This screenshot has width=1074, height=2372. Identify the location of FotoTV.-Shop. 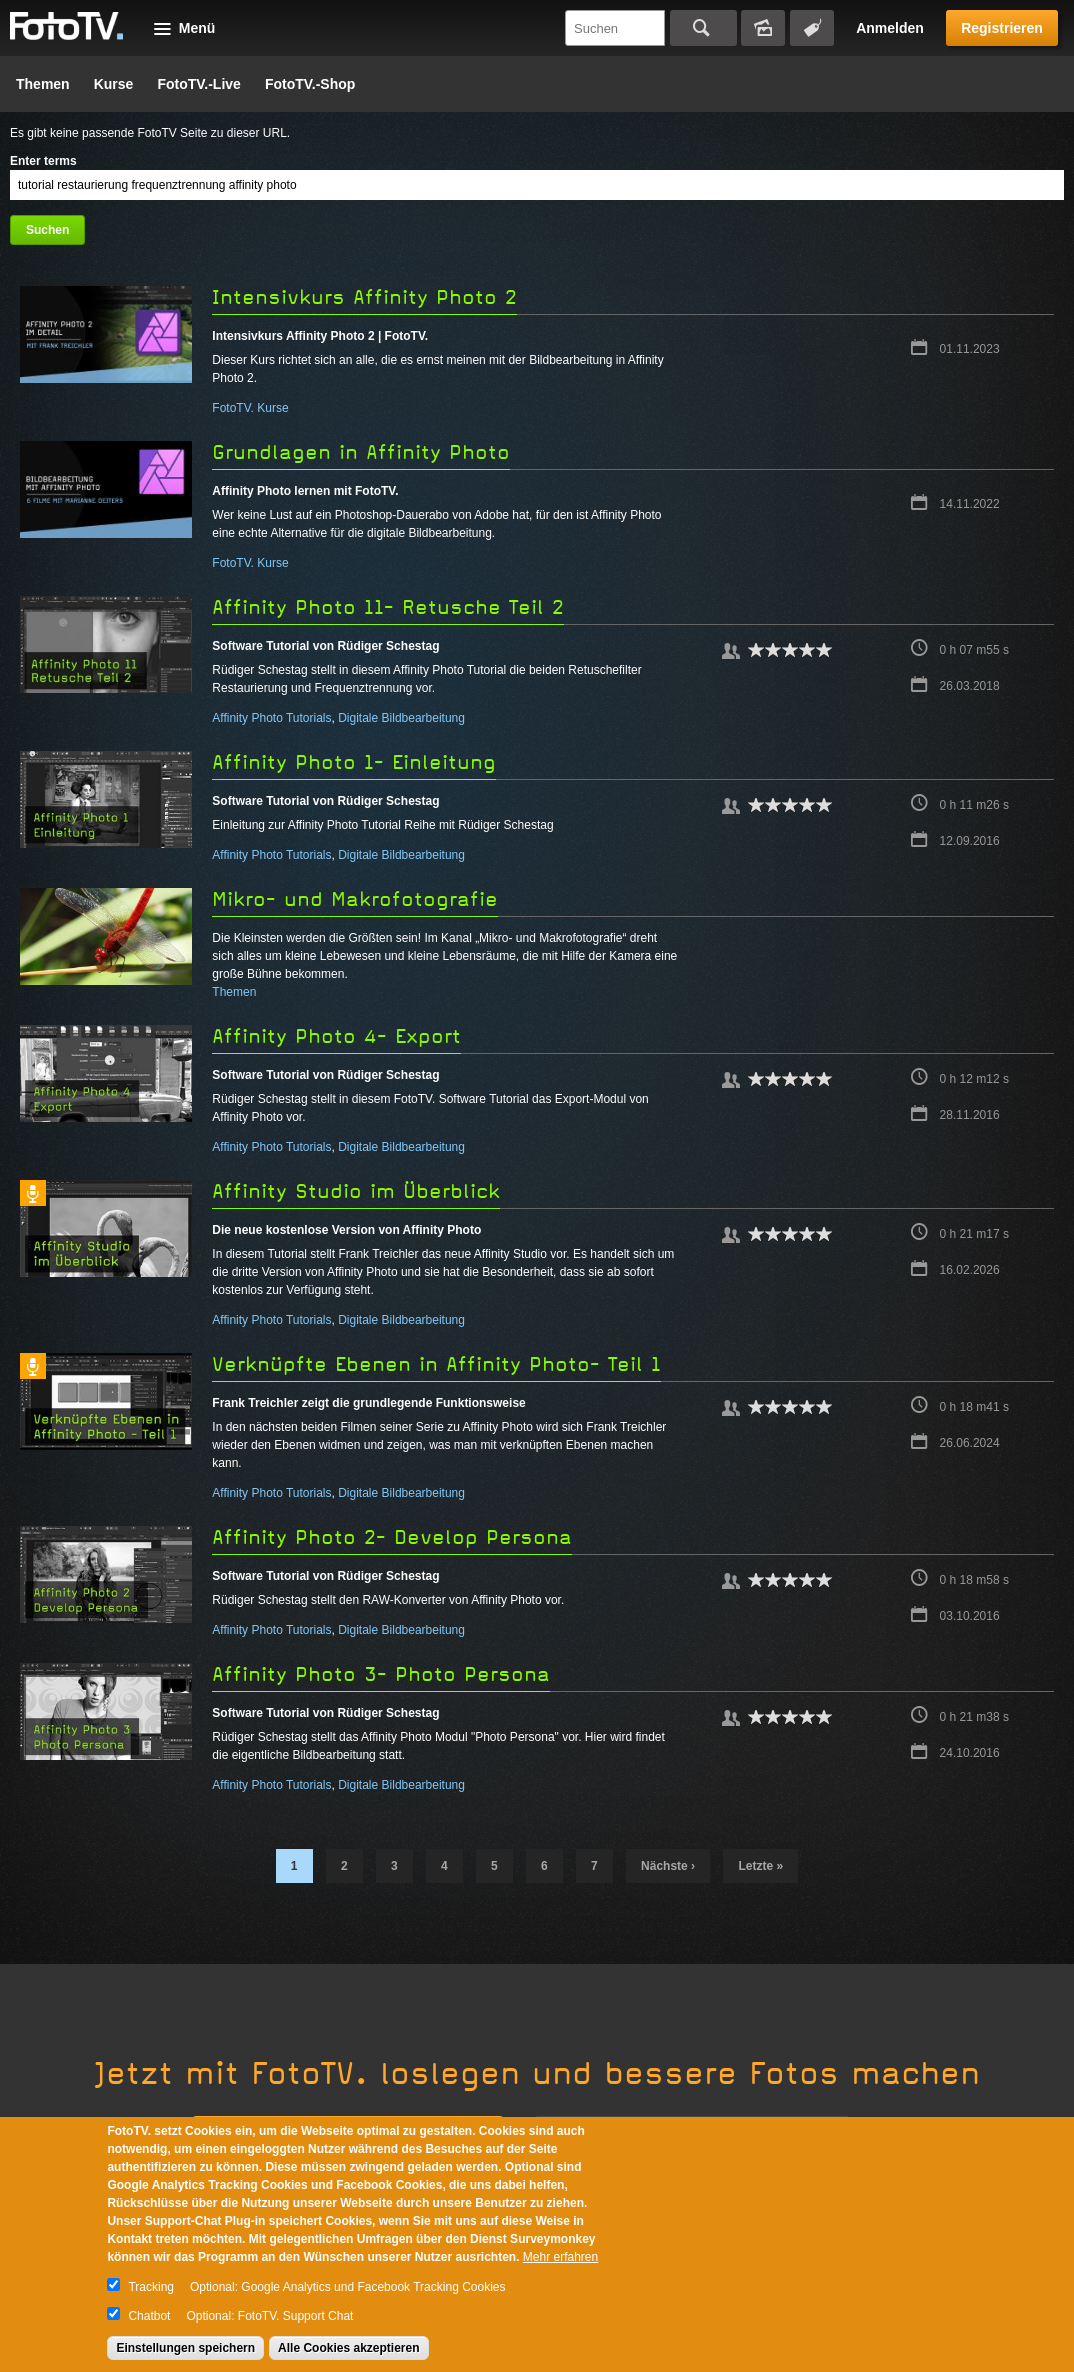
(310, 84).